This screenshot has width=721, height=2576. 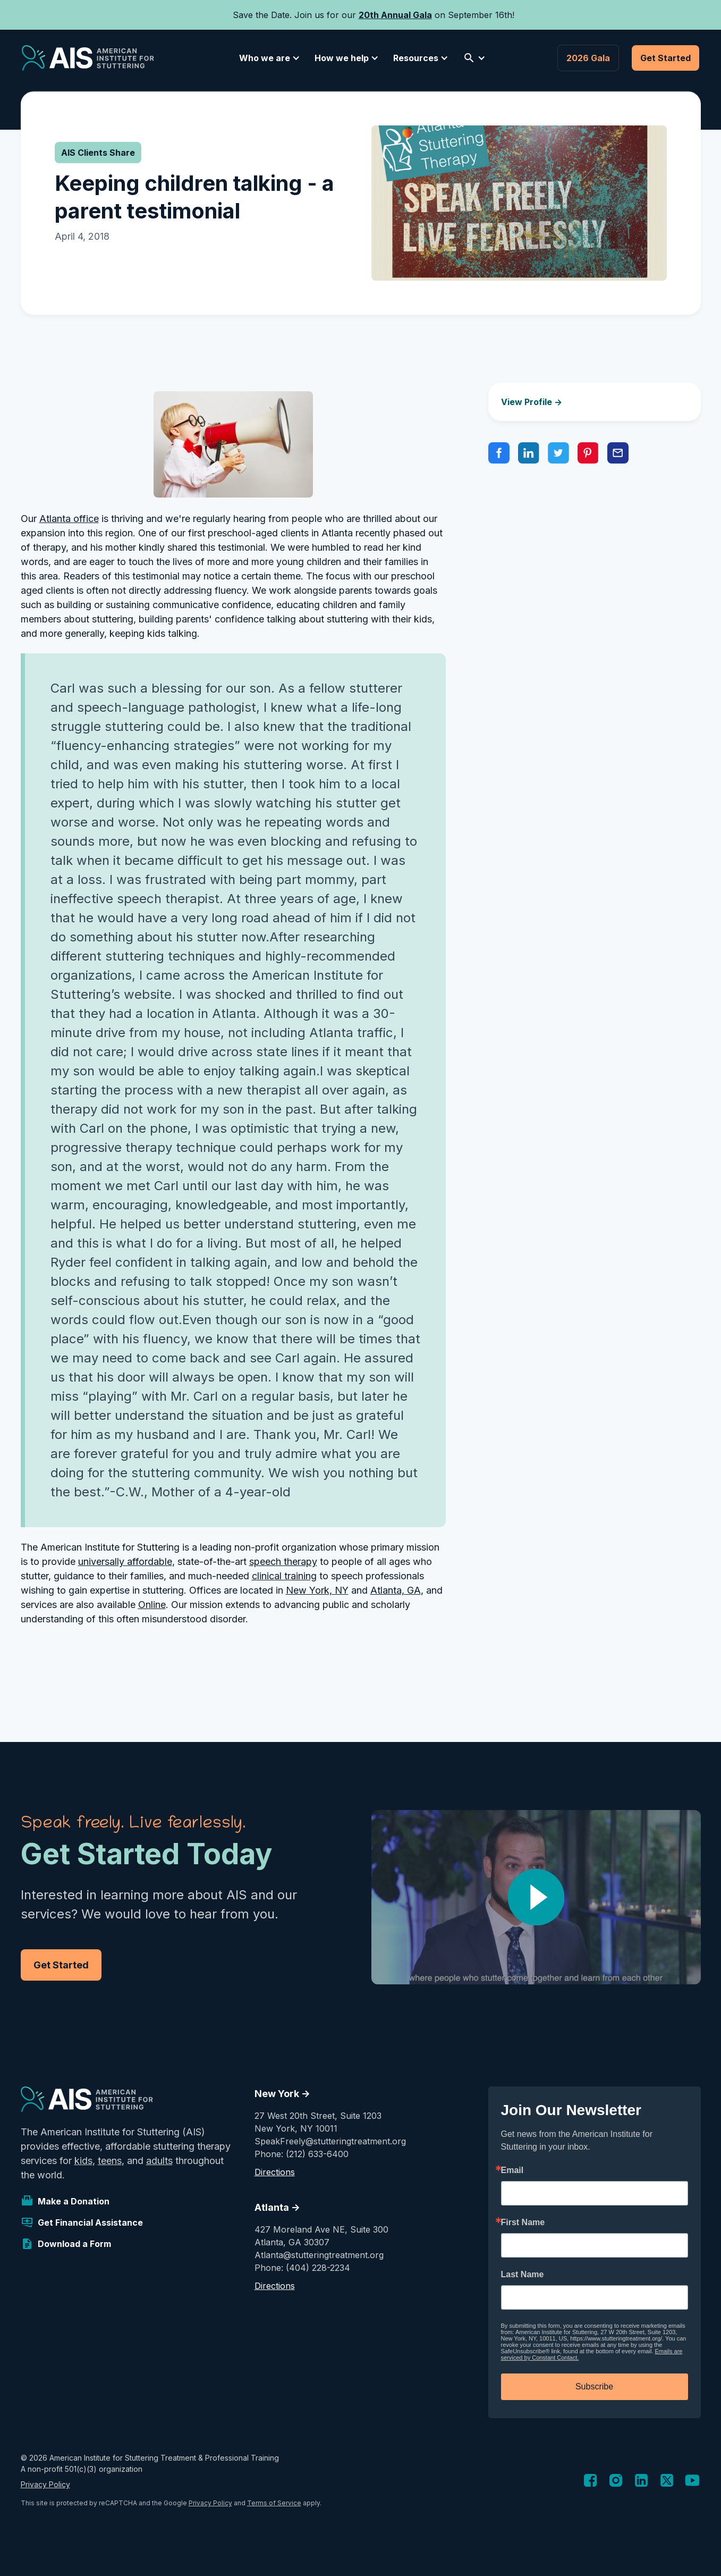 I want to click on teens, so click(x=110, y=2160).